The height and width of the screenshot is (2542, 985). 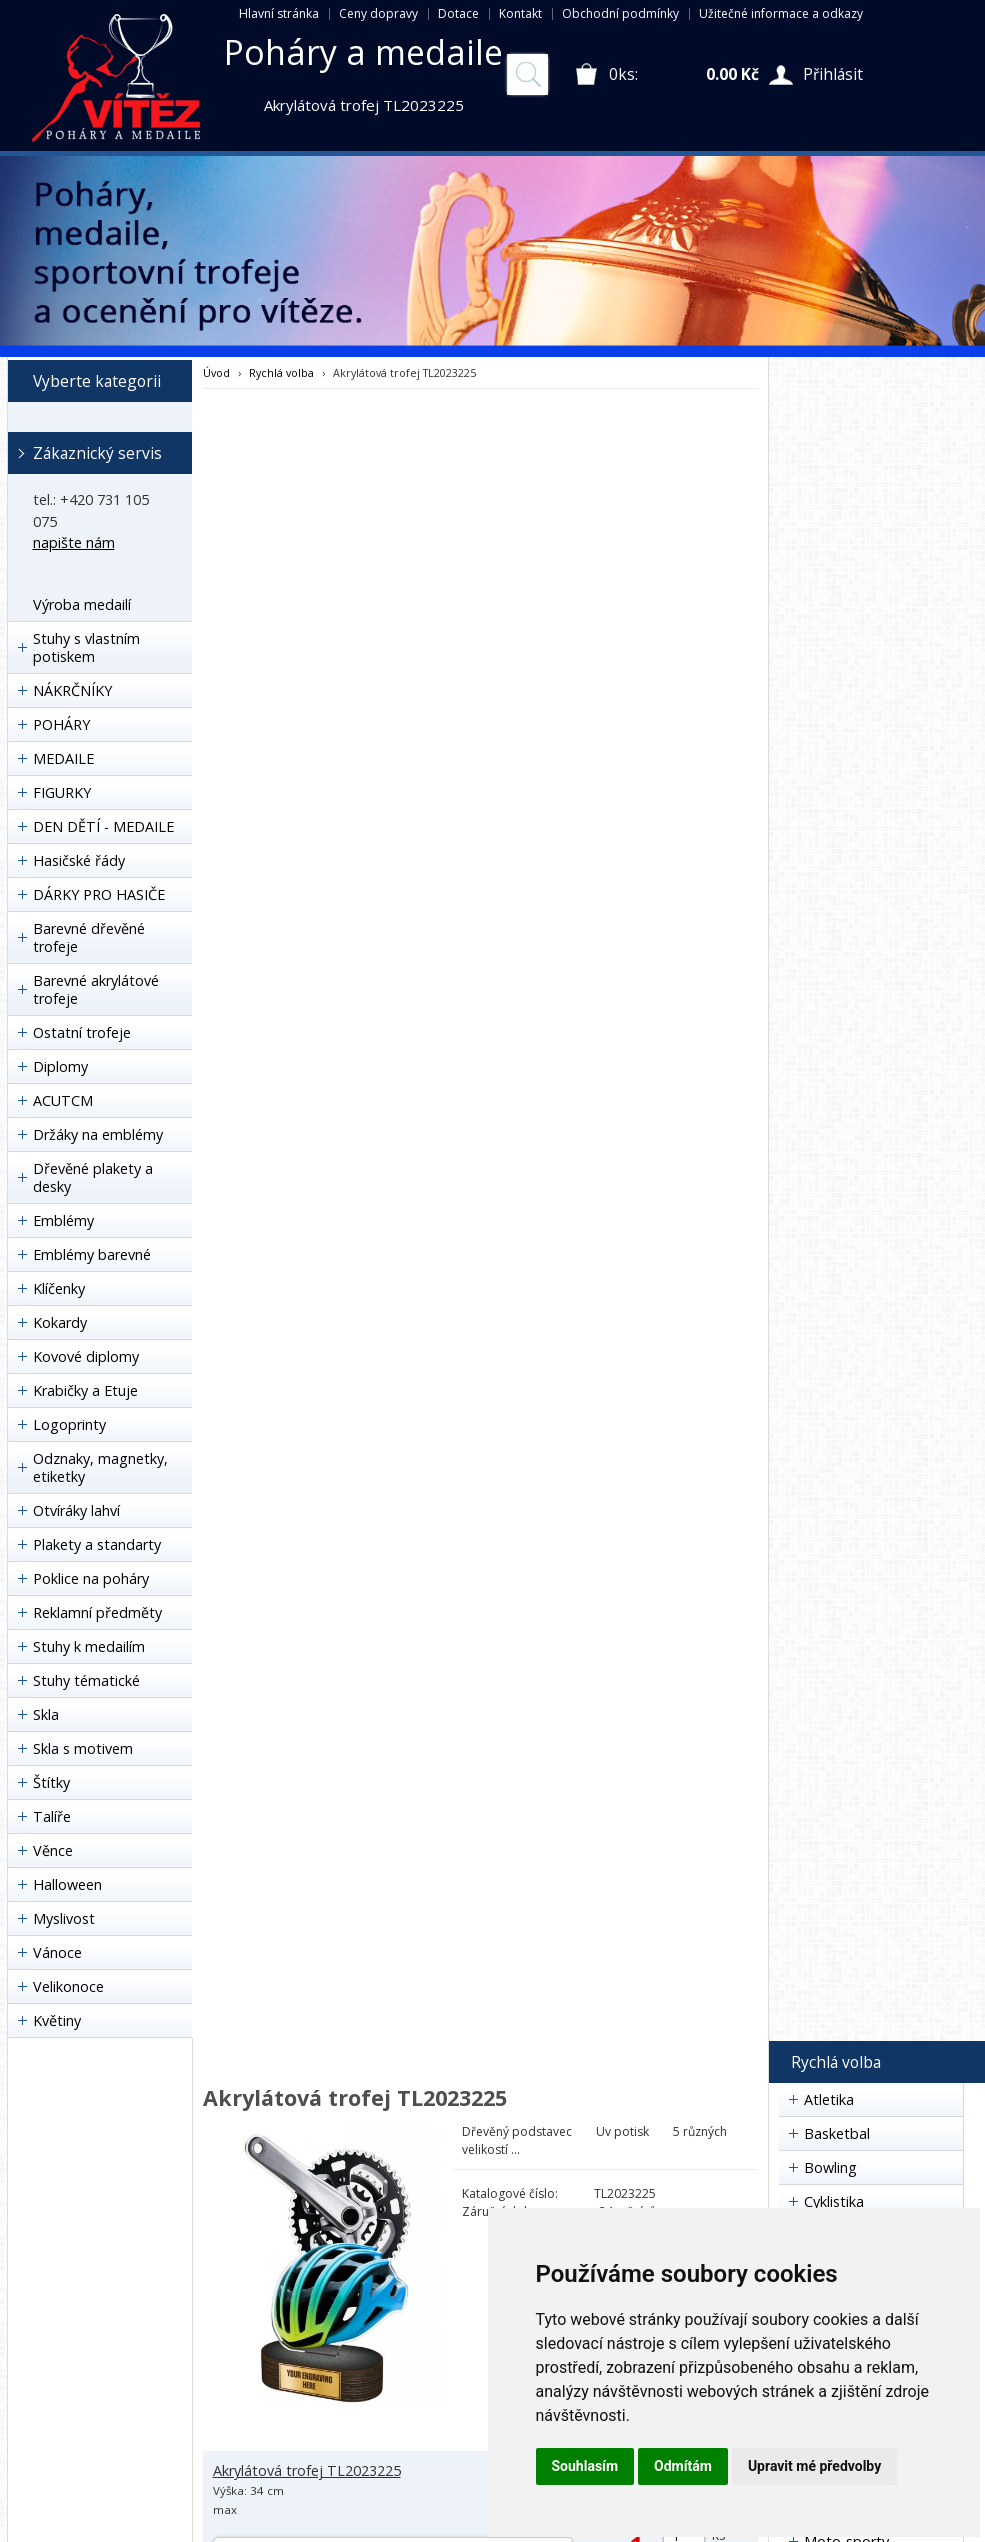 I want to click on Halloween, so click(x=67, y=1884).